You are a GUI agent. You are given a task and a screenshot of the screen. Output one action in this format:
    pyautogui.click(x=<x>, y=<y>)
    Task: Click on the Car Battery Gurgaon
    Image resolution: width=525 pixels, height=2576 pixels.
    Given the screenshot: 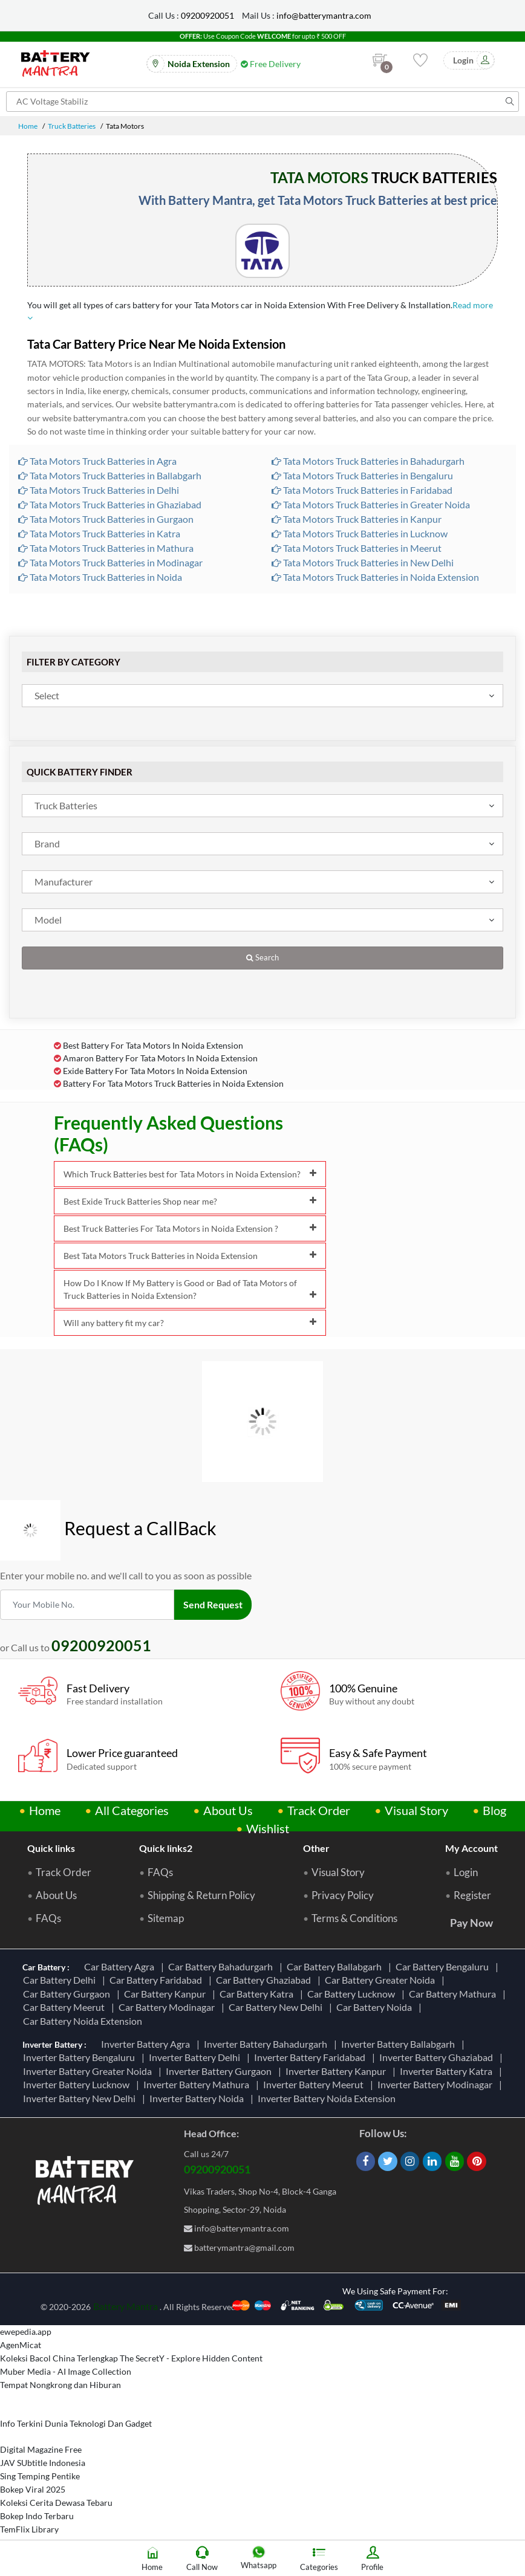 What is the action you would take?
    pyautogui.click(x=68, y=1993)
    